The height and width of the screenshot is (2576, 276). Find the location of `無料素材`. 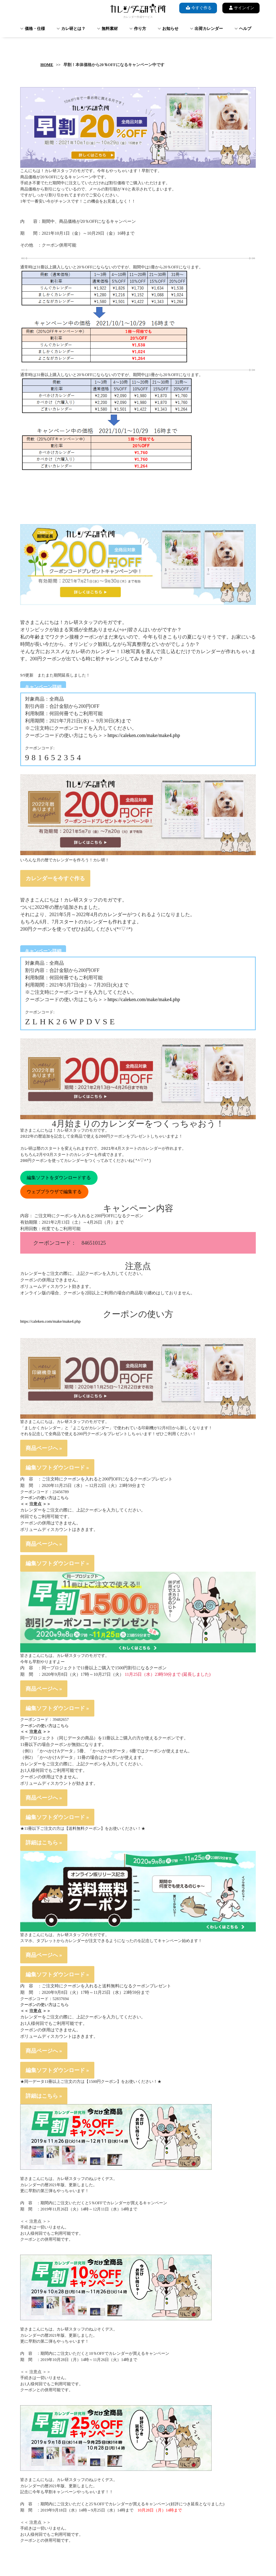

無料素材 is located at coordinates (110, 28).